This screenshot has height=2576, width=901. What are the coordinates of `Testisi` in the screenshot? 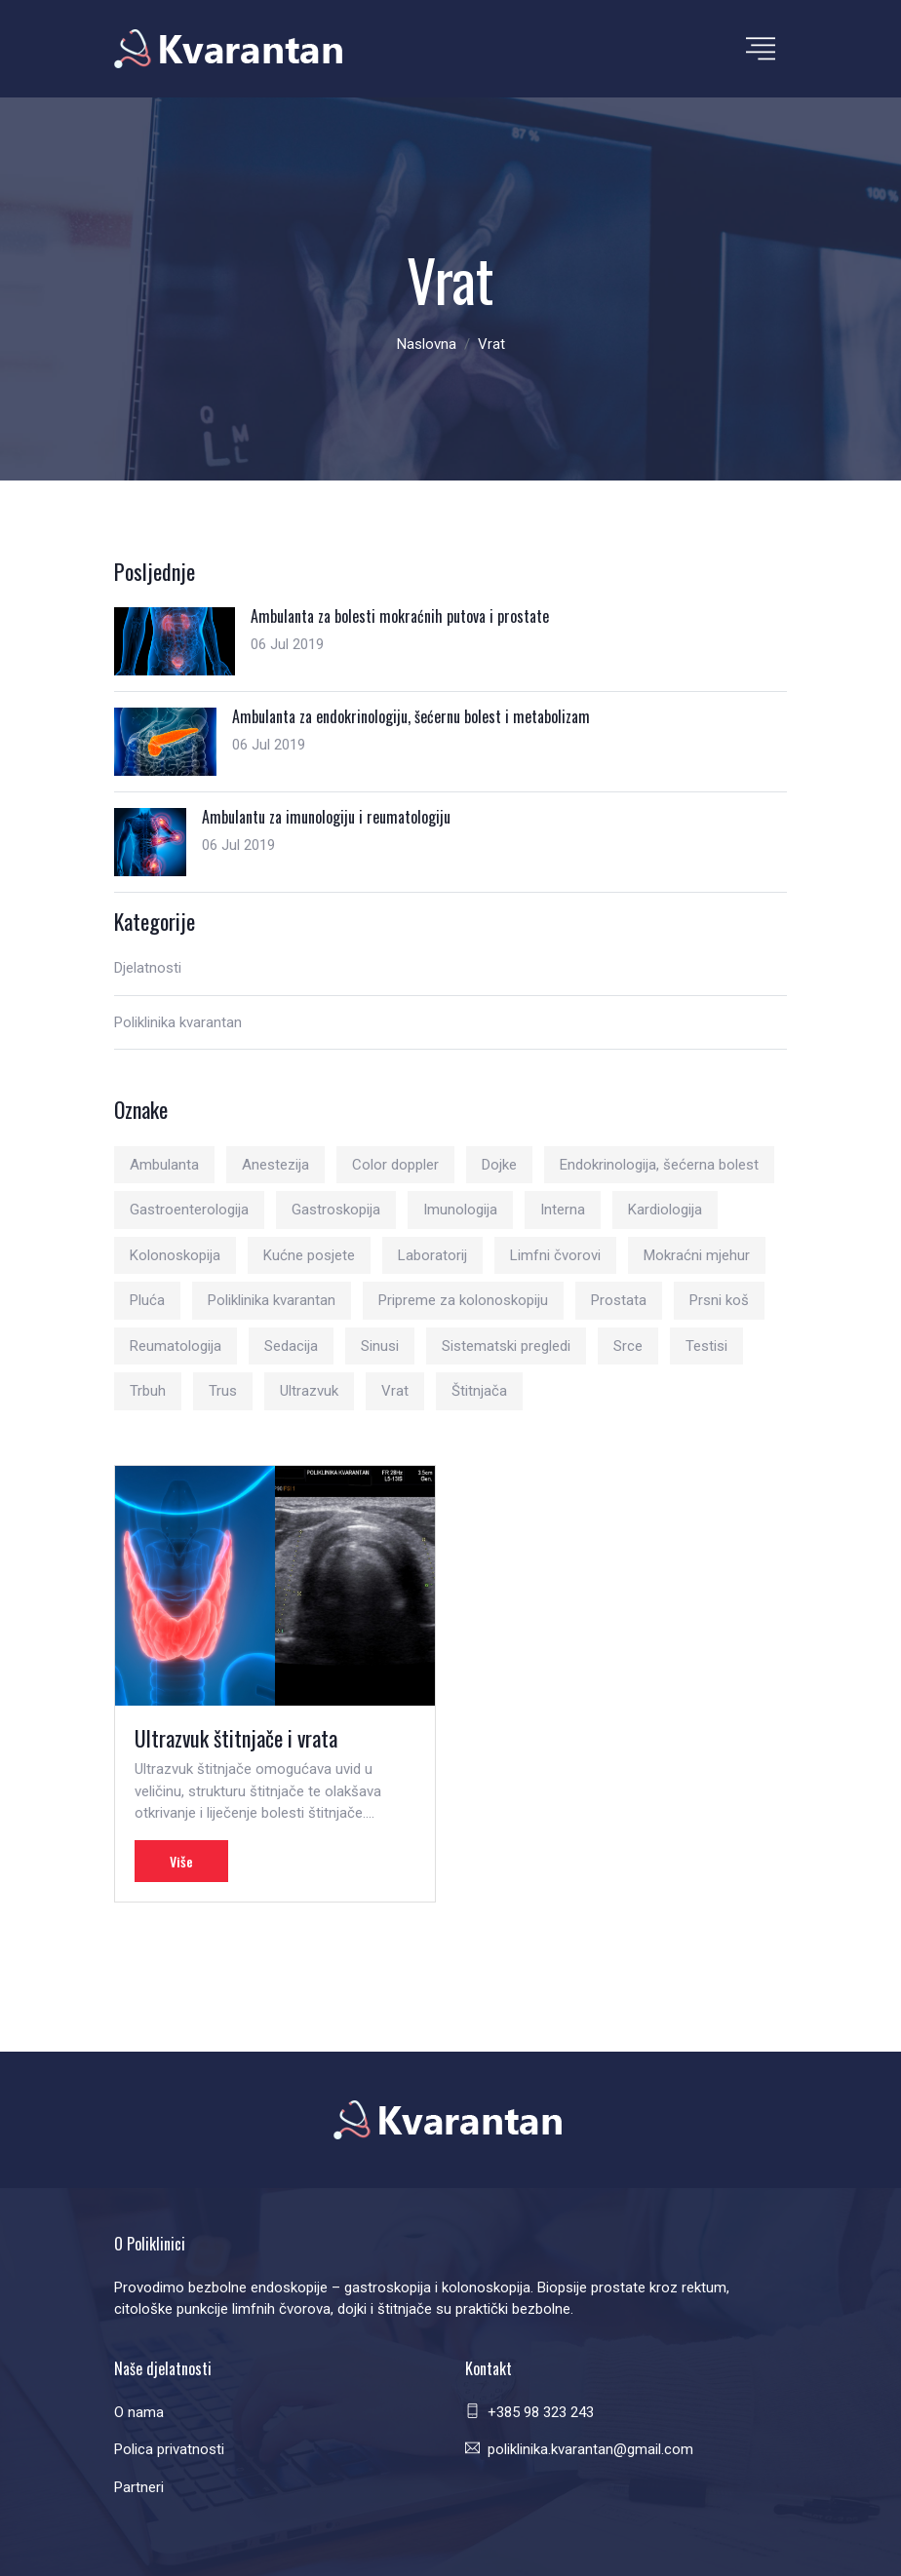 It's located at (706, 1346).